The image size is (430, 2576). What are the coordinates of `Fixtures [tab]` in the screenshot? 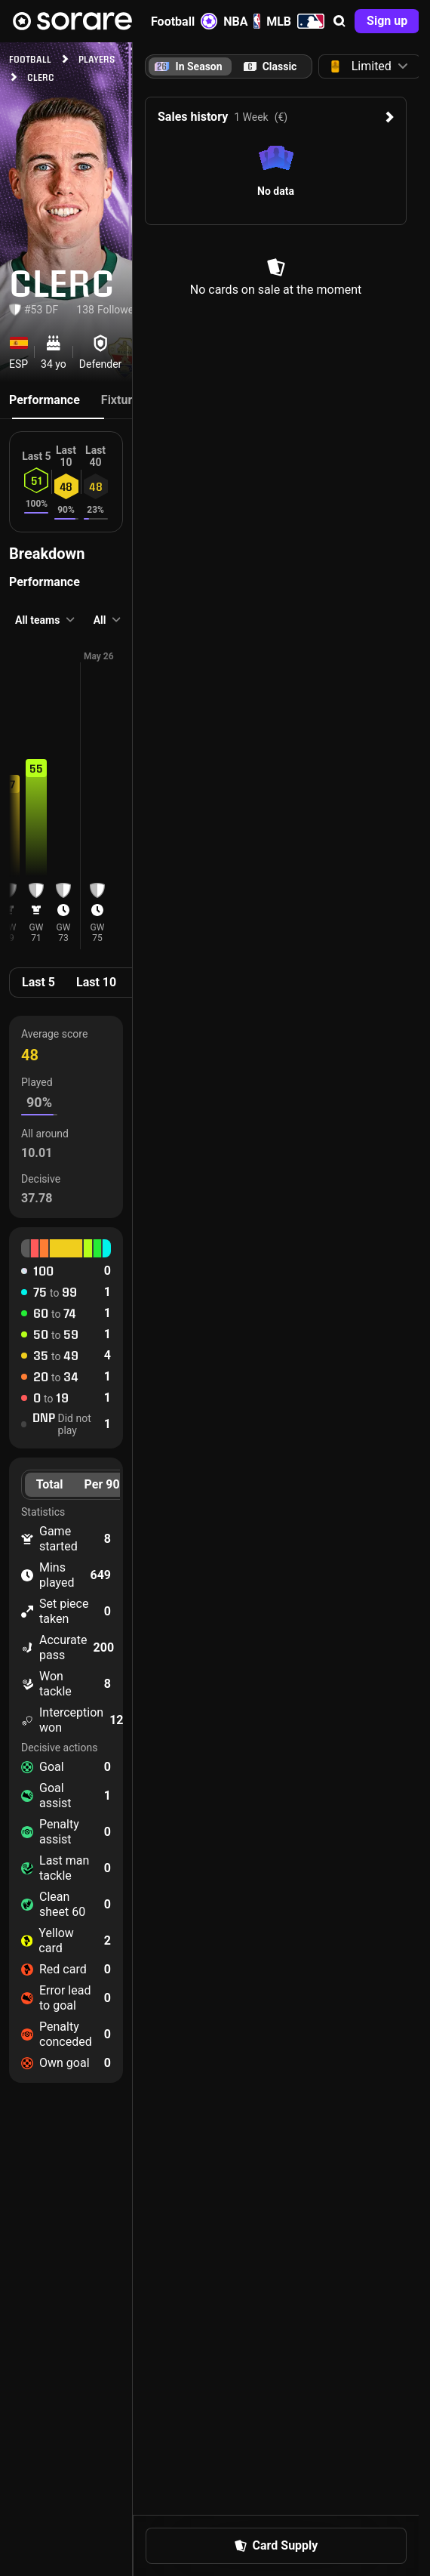 It's located at (123, 400).